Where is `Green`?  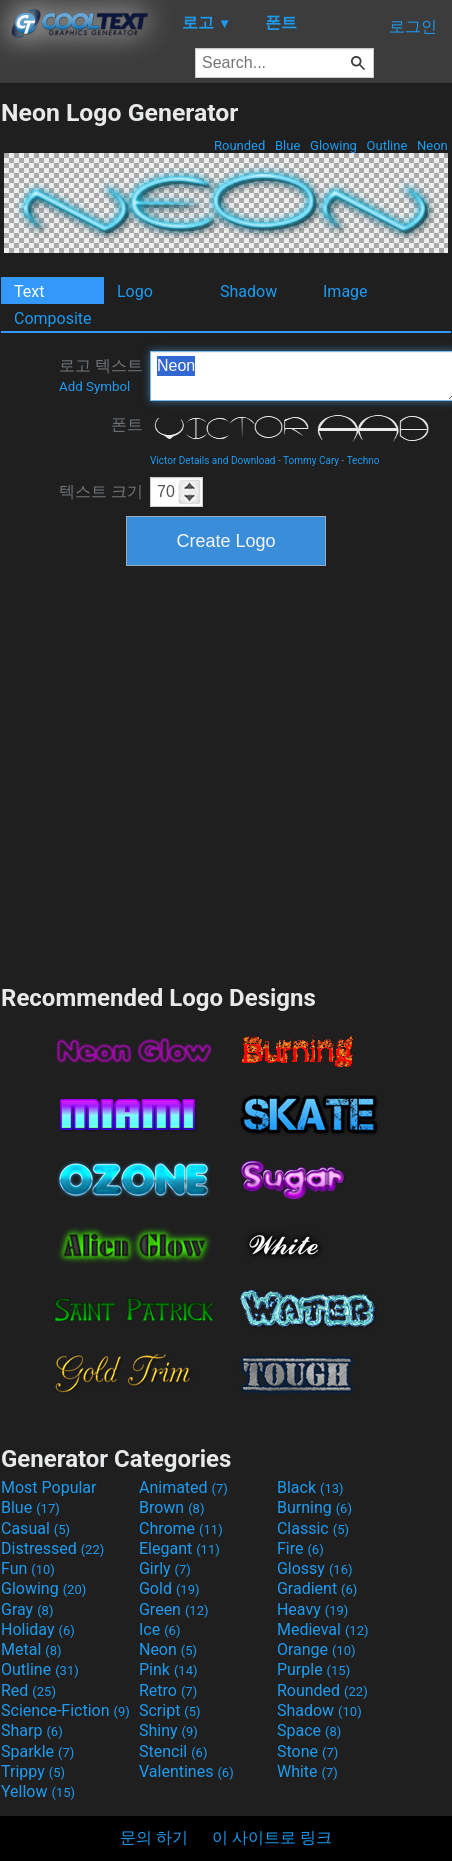 Green is located at coordinates (174, 1609).